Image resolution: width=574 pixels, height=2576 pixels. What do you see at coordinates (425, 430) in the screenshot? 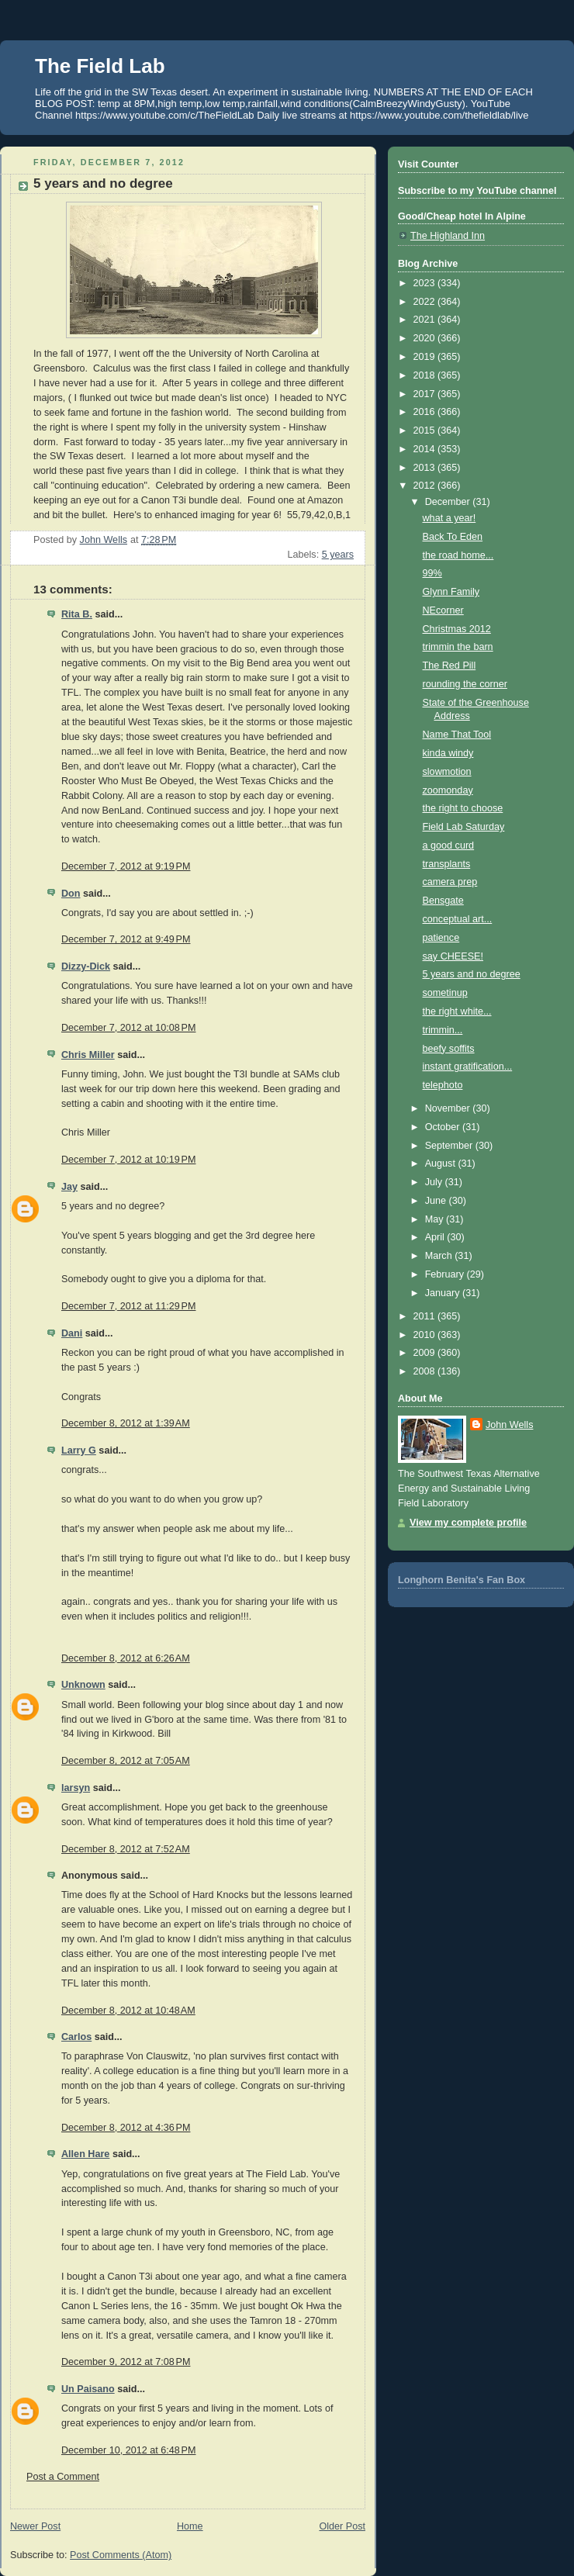
I see `2015` at bounding box center [425, 430].